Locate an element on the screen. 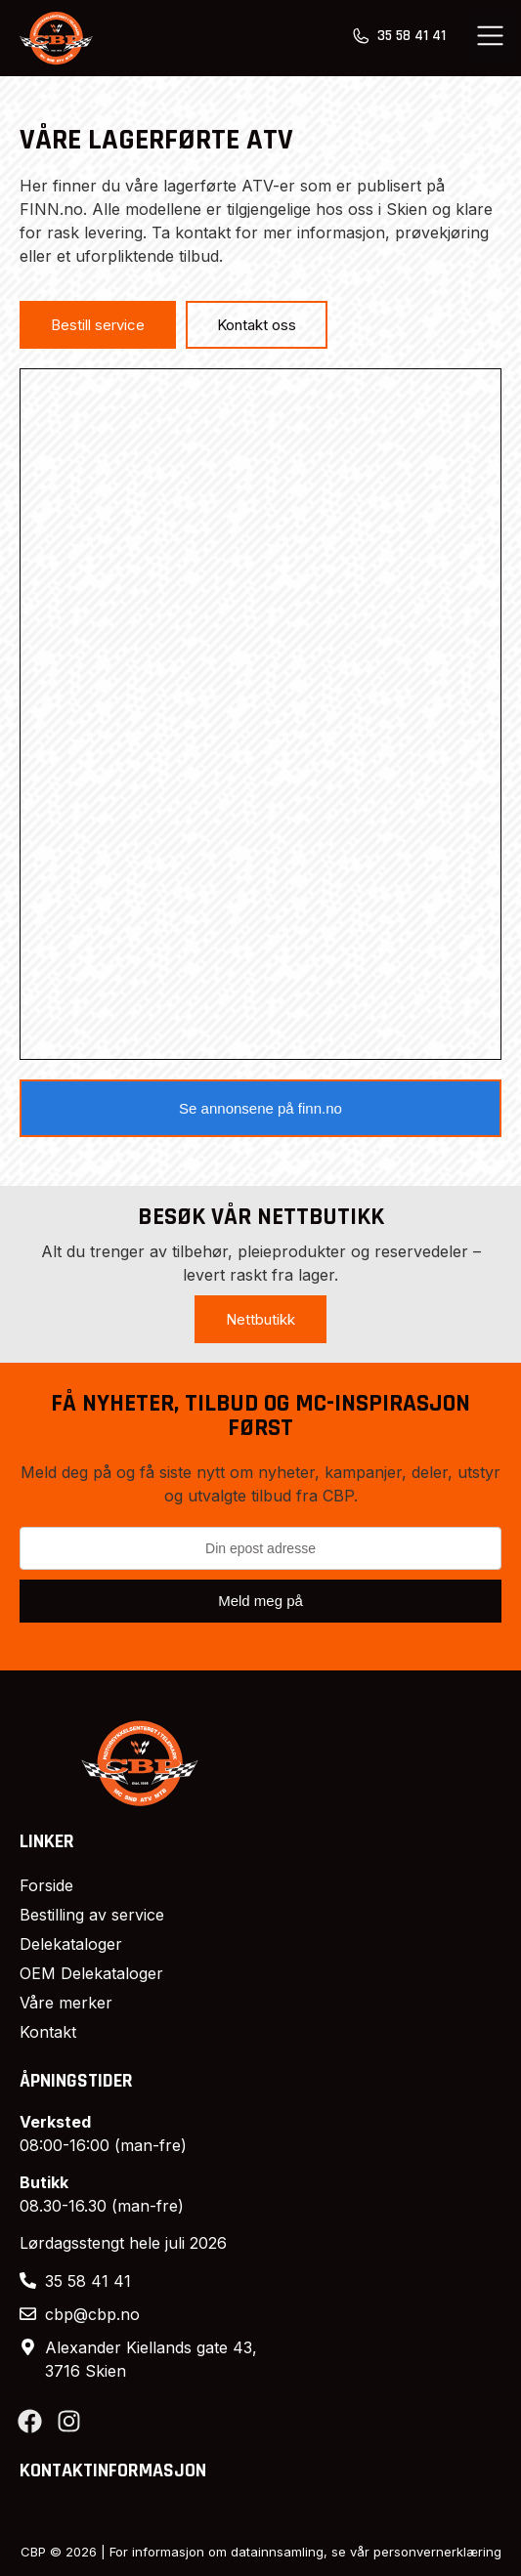 The height and width of the screenshot is (2576, 521). 35 58 41 41 is located at coordinates (411, 35).